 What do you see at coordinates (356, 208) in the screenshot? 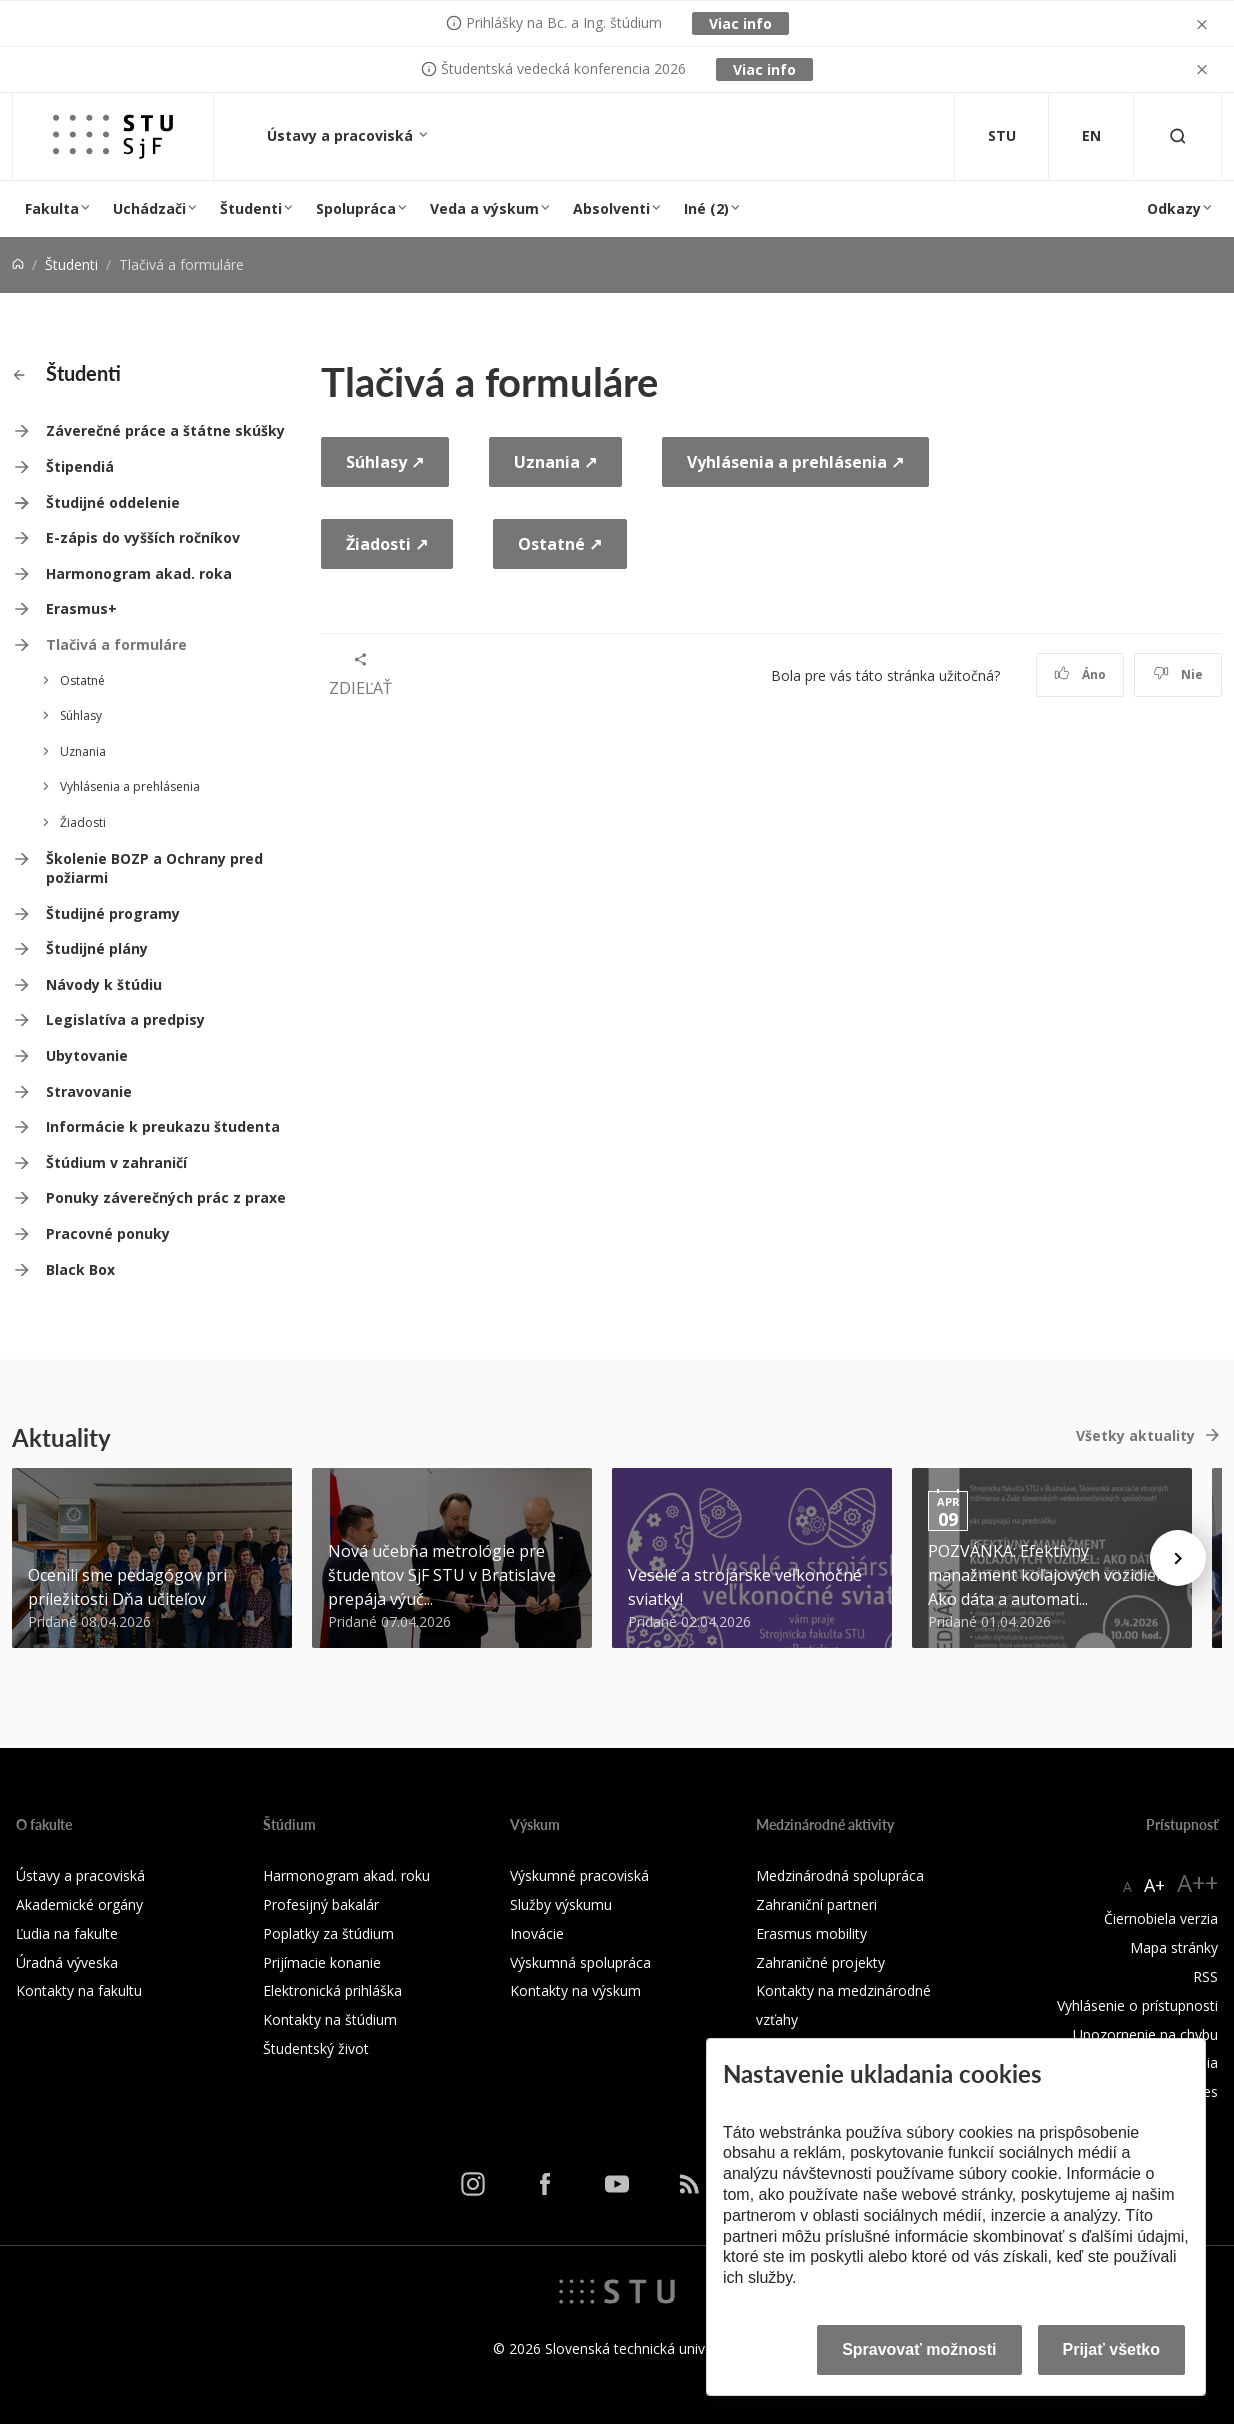
I see `Spolupráca` at bounding box center [356, 208].